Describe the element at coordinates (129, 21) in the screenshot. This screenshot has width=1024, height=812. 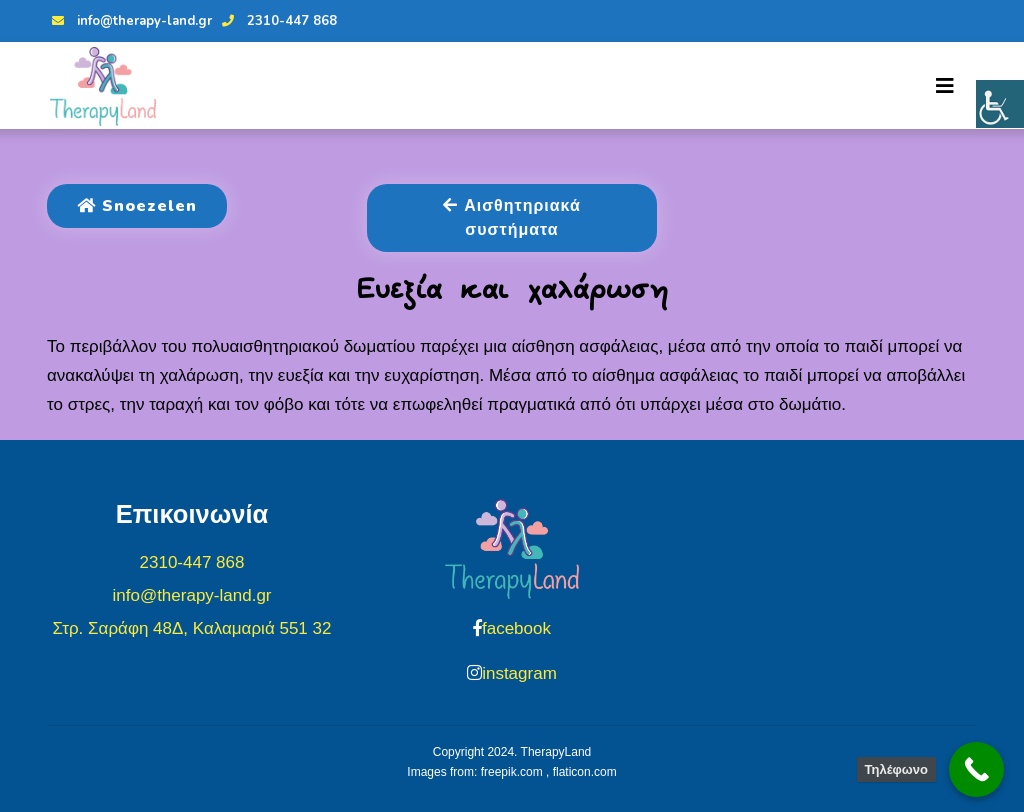
I see `info@therapy-land.gr` at that location.